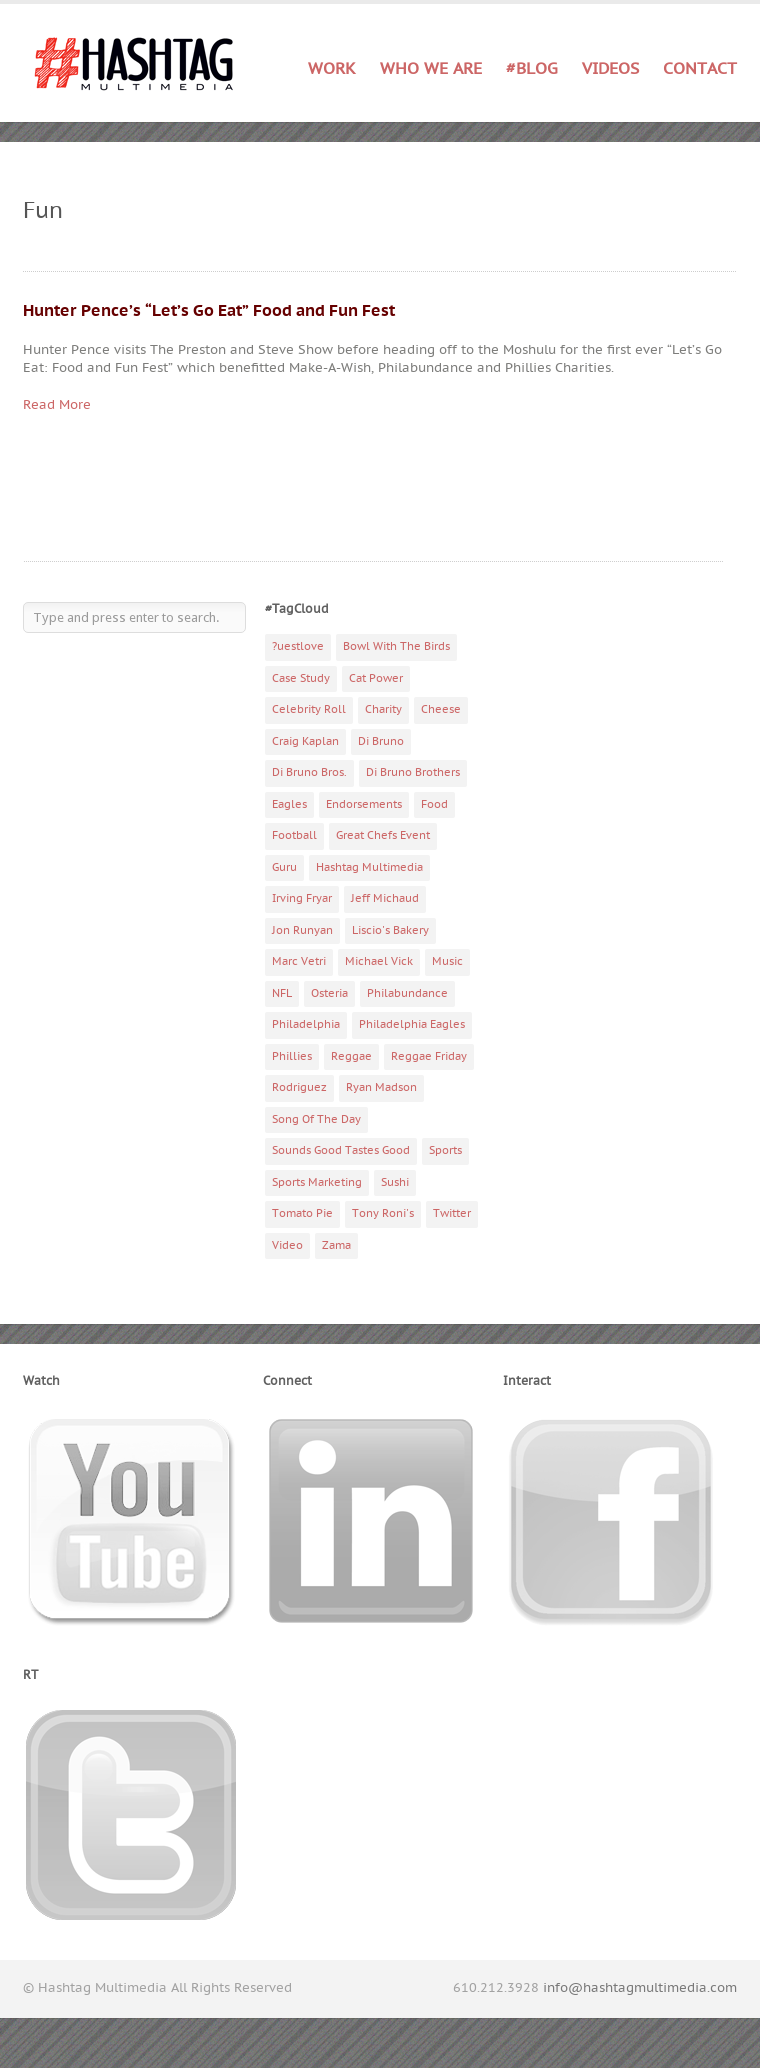 The width and height of the screenshot is (760, 2068). Describe the element at coordinates (610, 69) in the screenshot. I see `Videos` at that location.